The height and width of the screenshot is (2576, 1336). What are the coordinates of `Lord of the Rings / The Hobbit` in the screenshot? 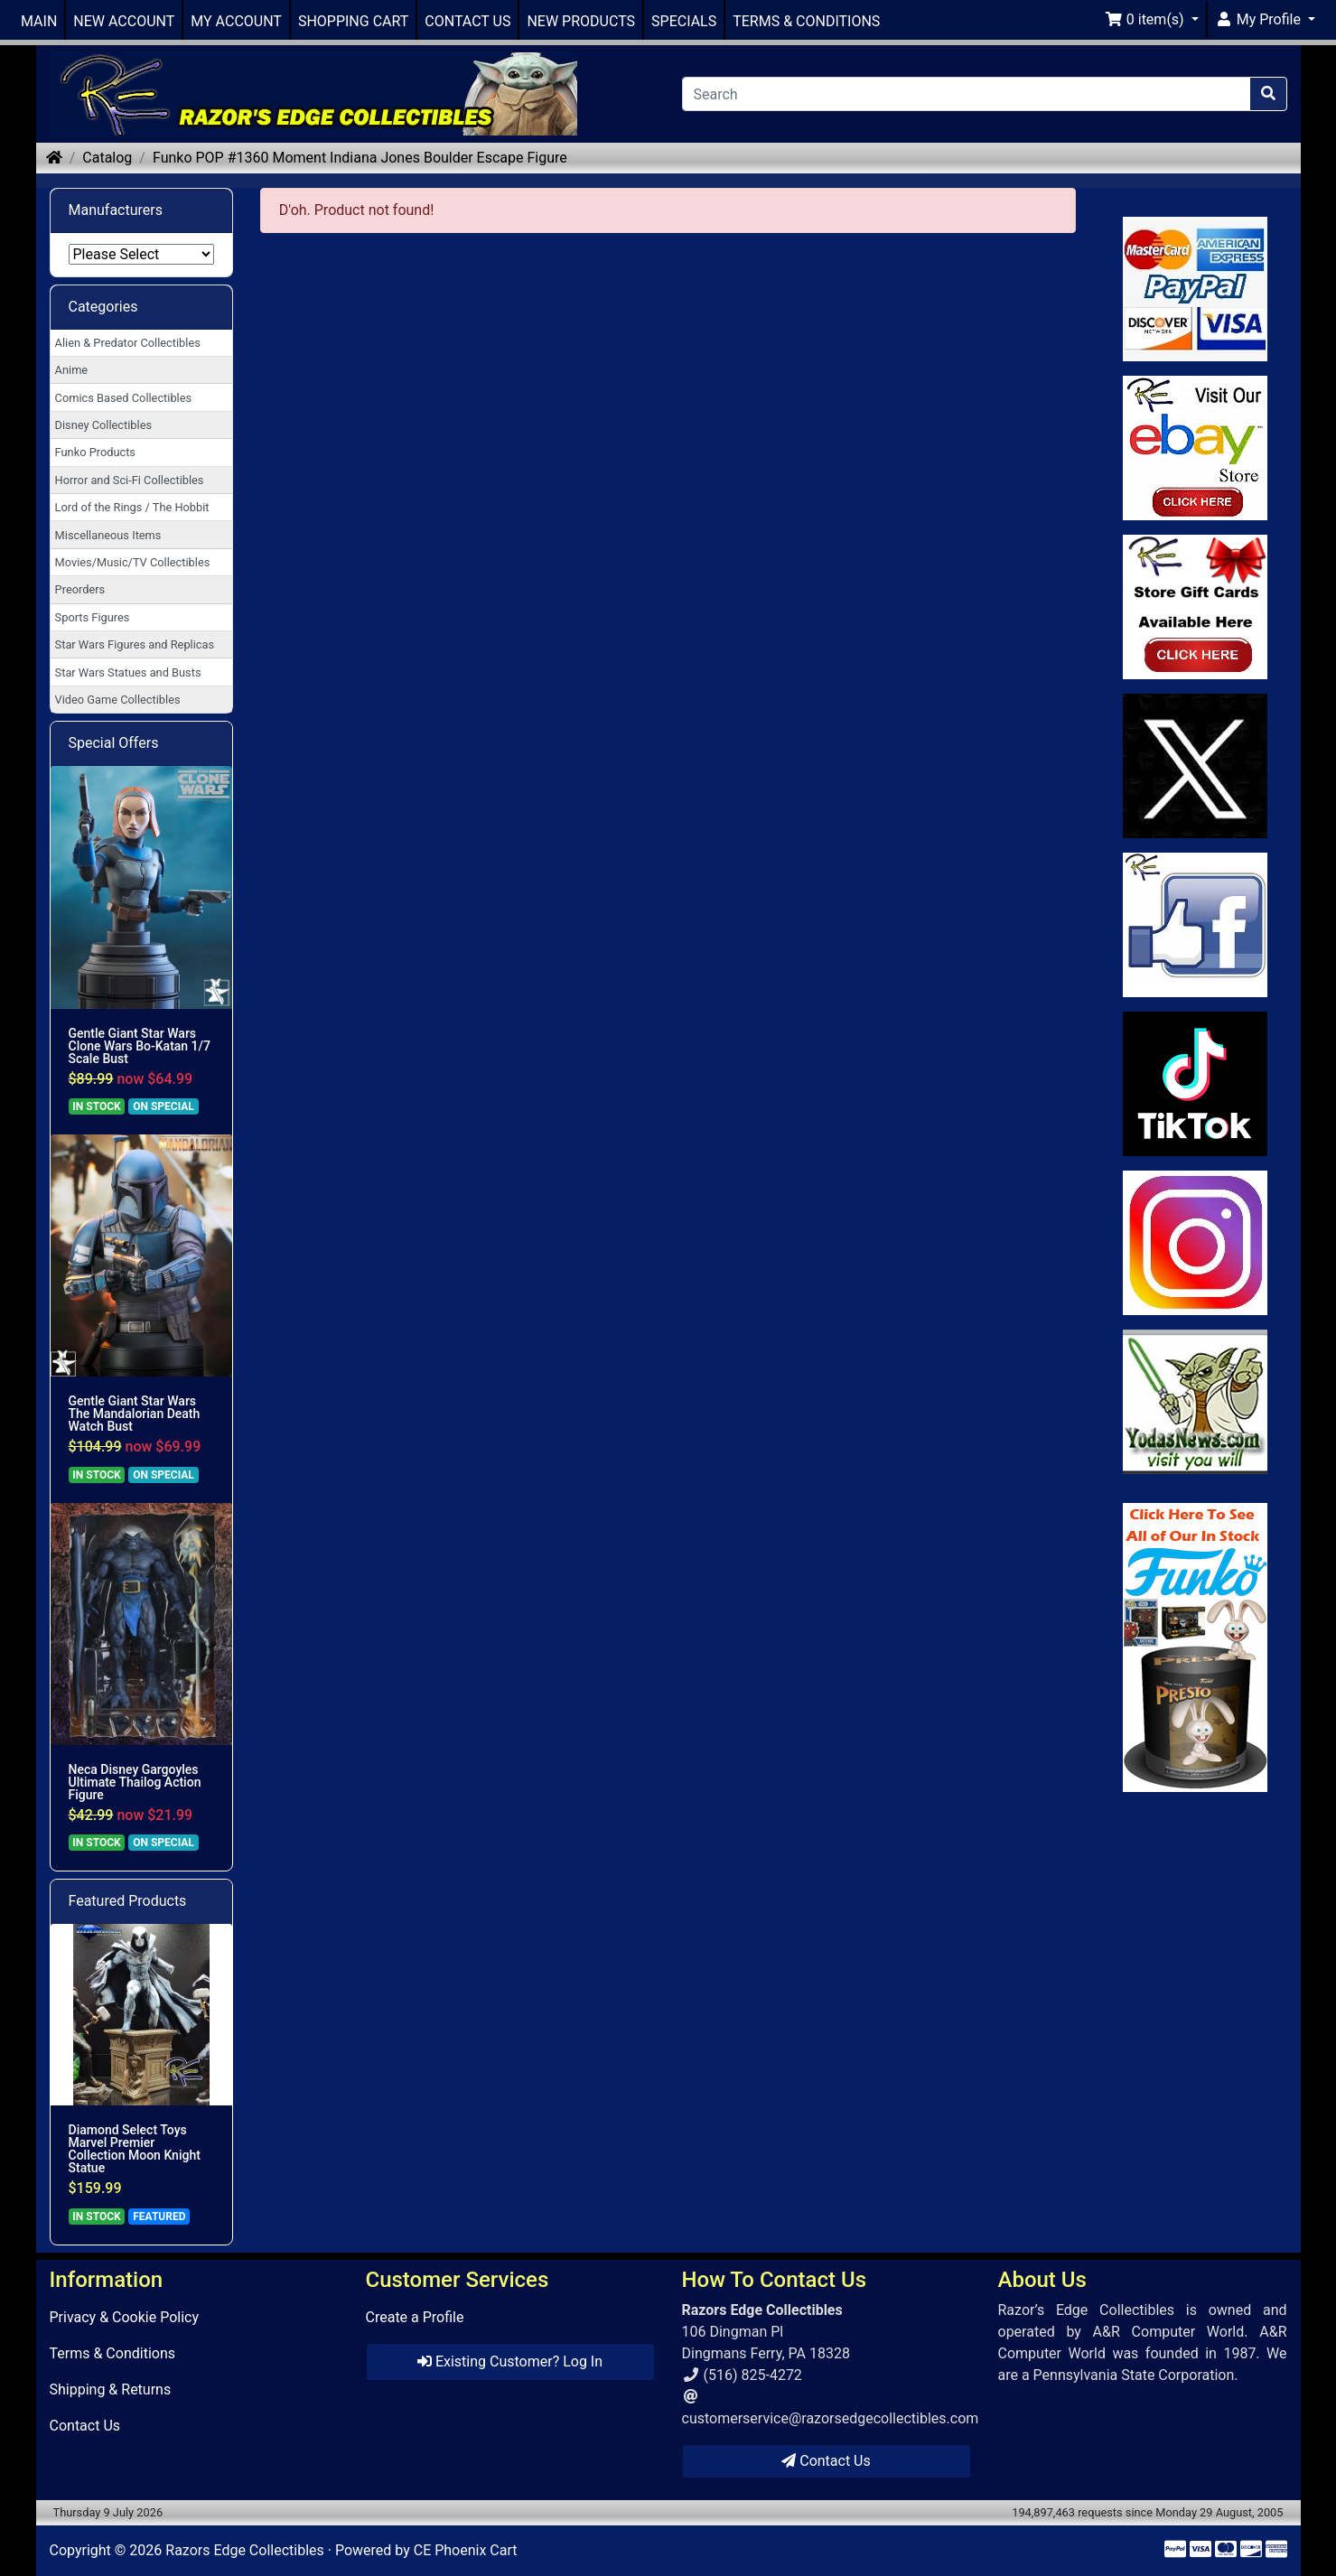 It's located at (132, 507).